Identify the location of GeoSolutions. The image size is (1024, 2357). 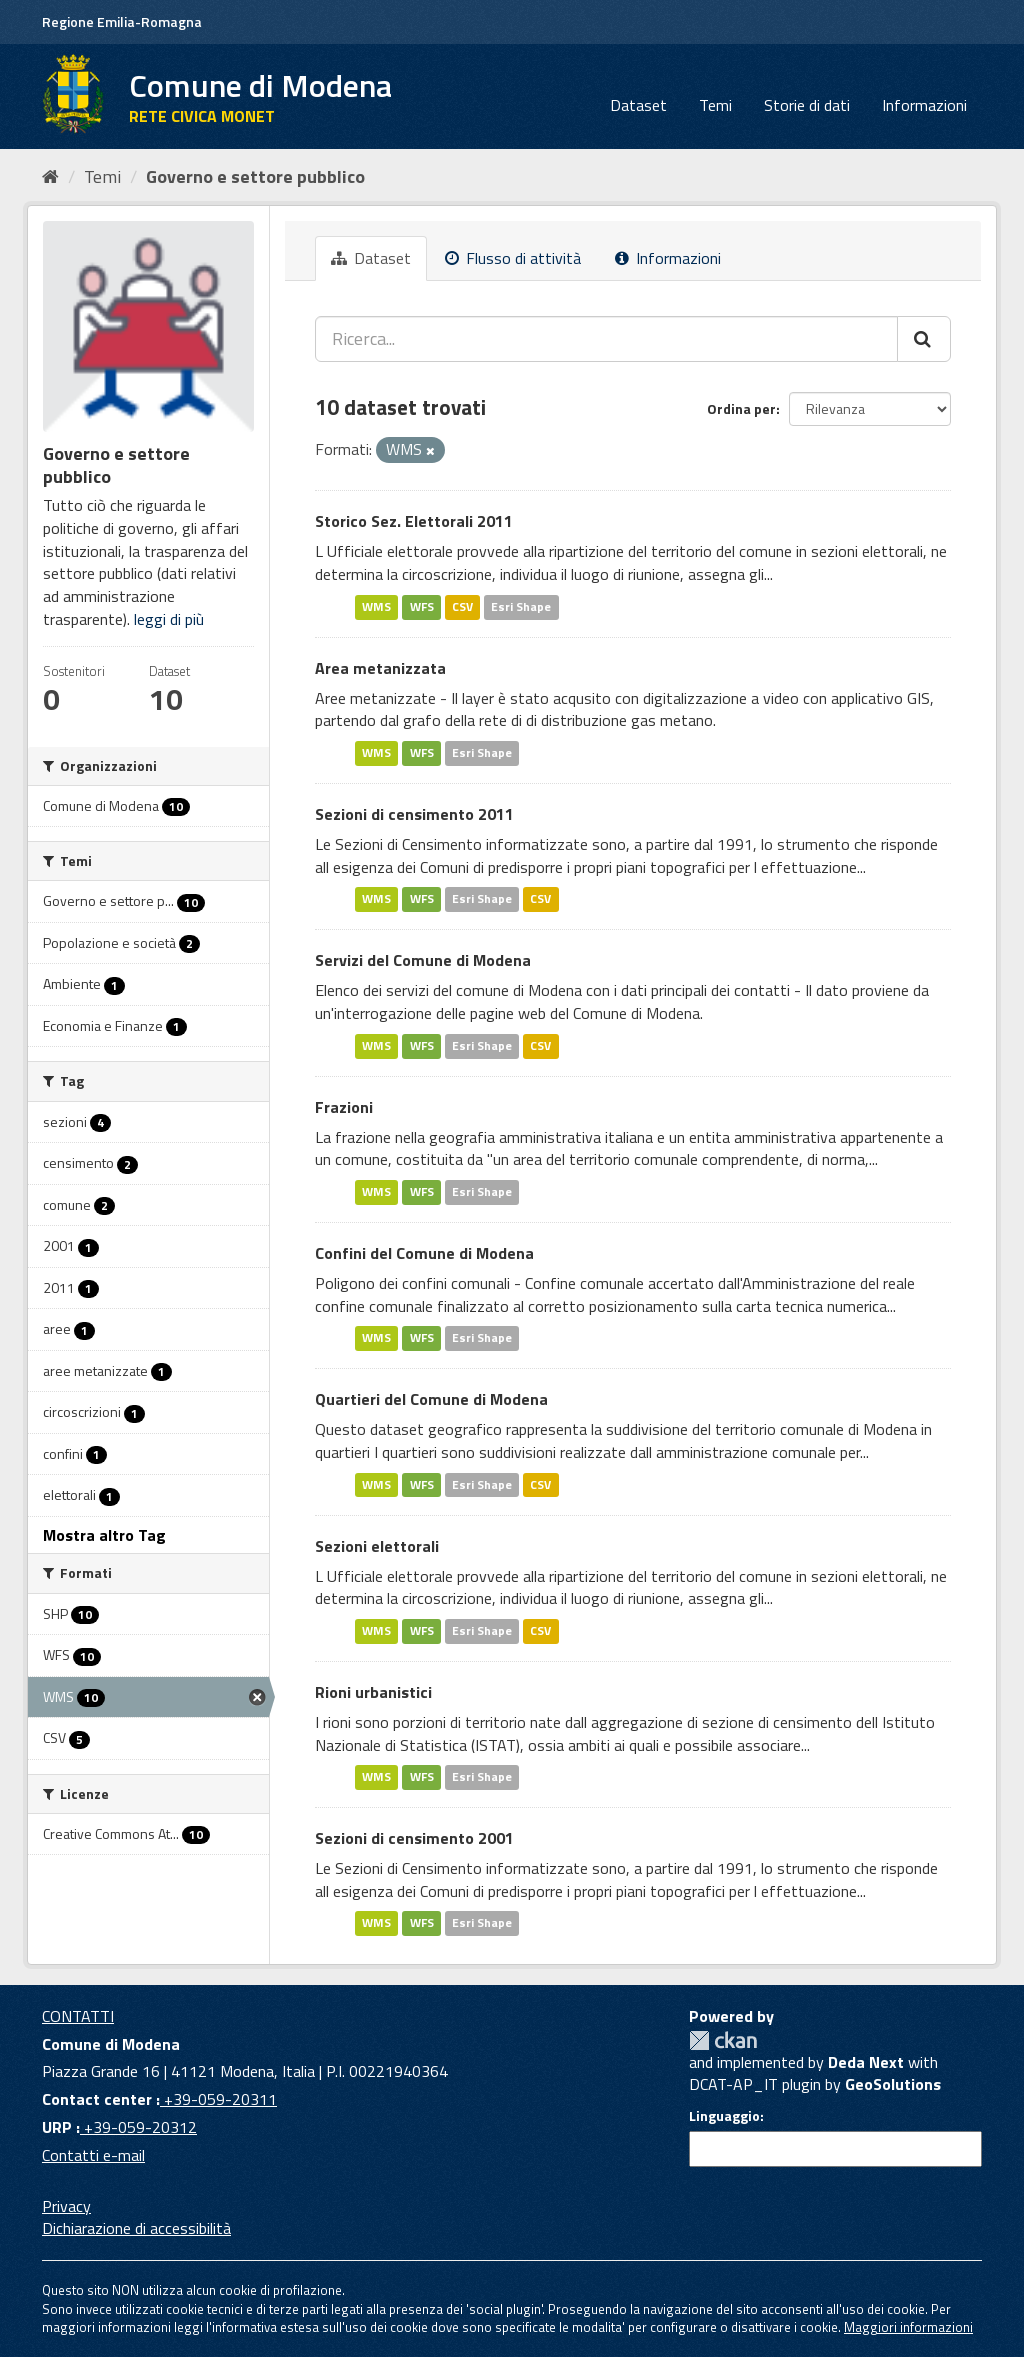
(893, 2084).